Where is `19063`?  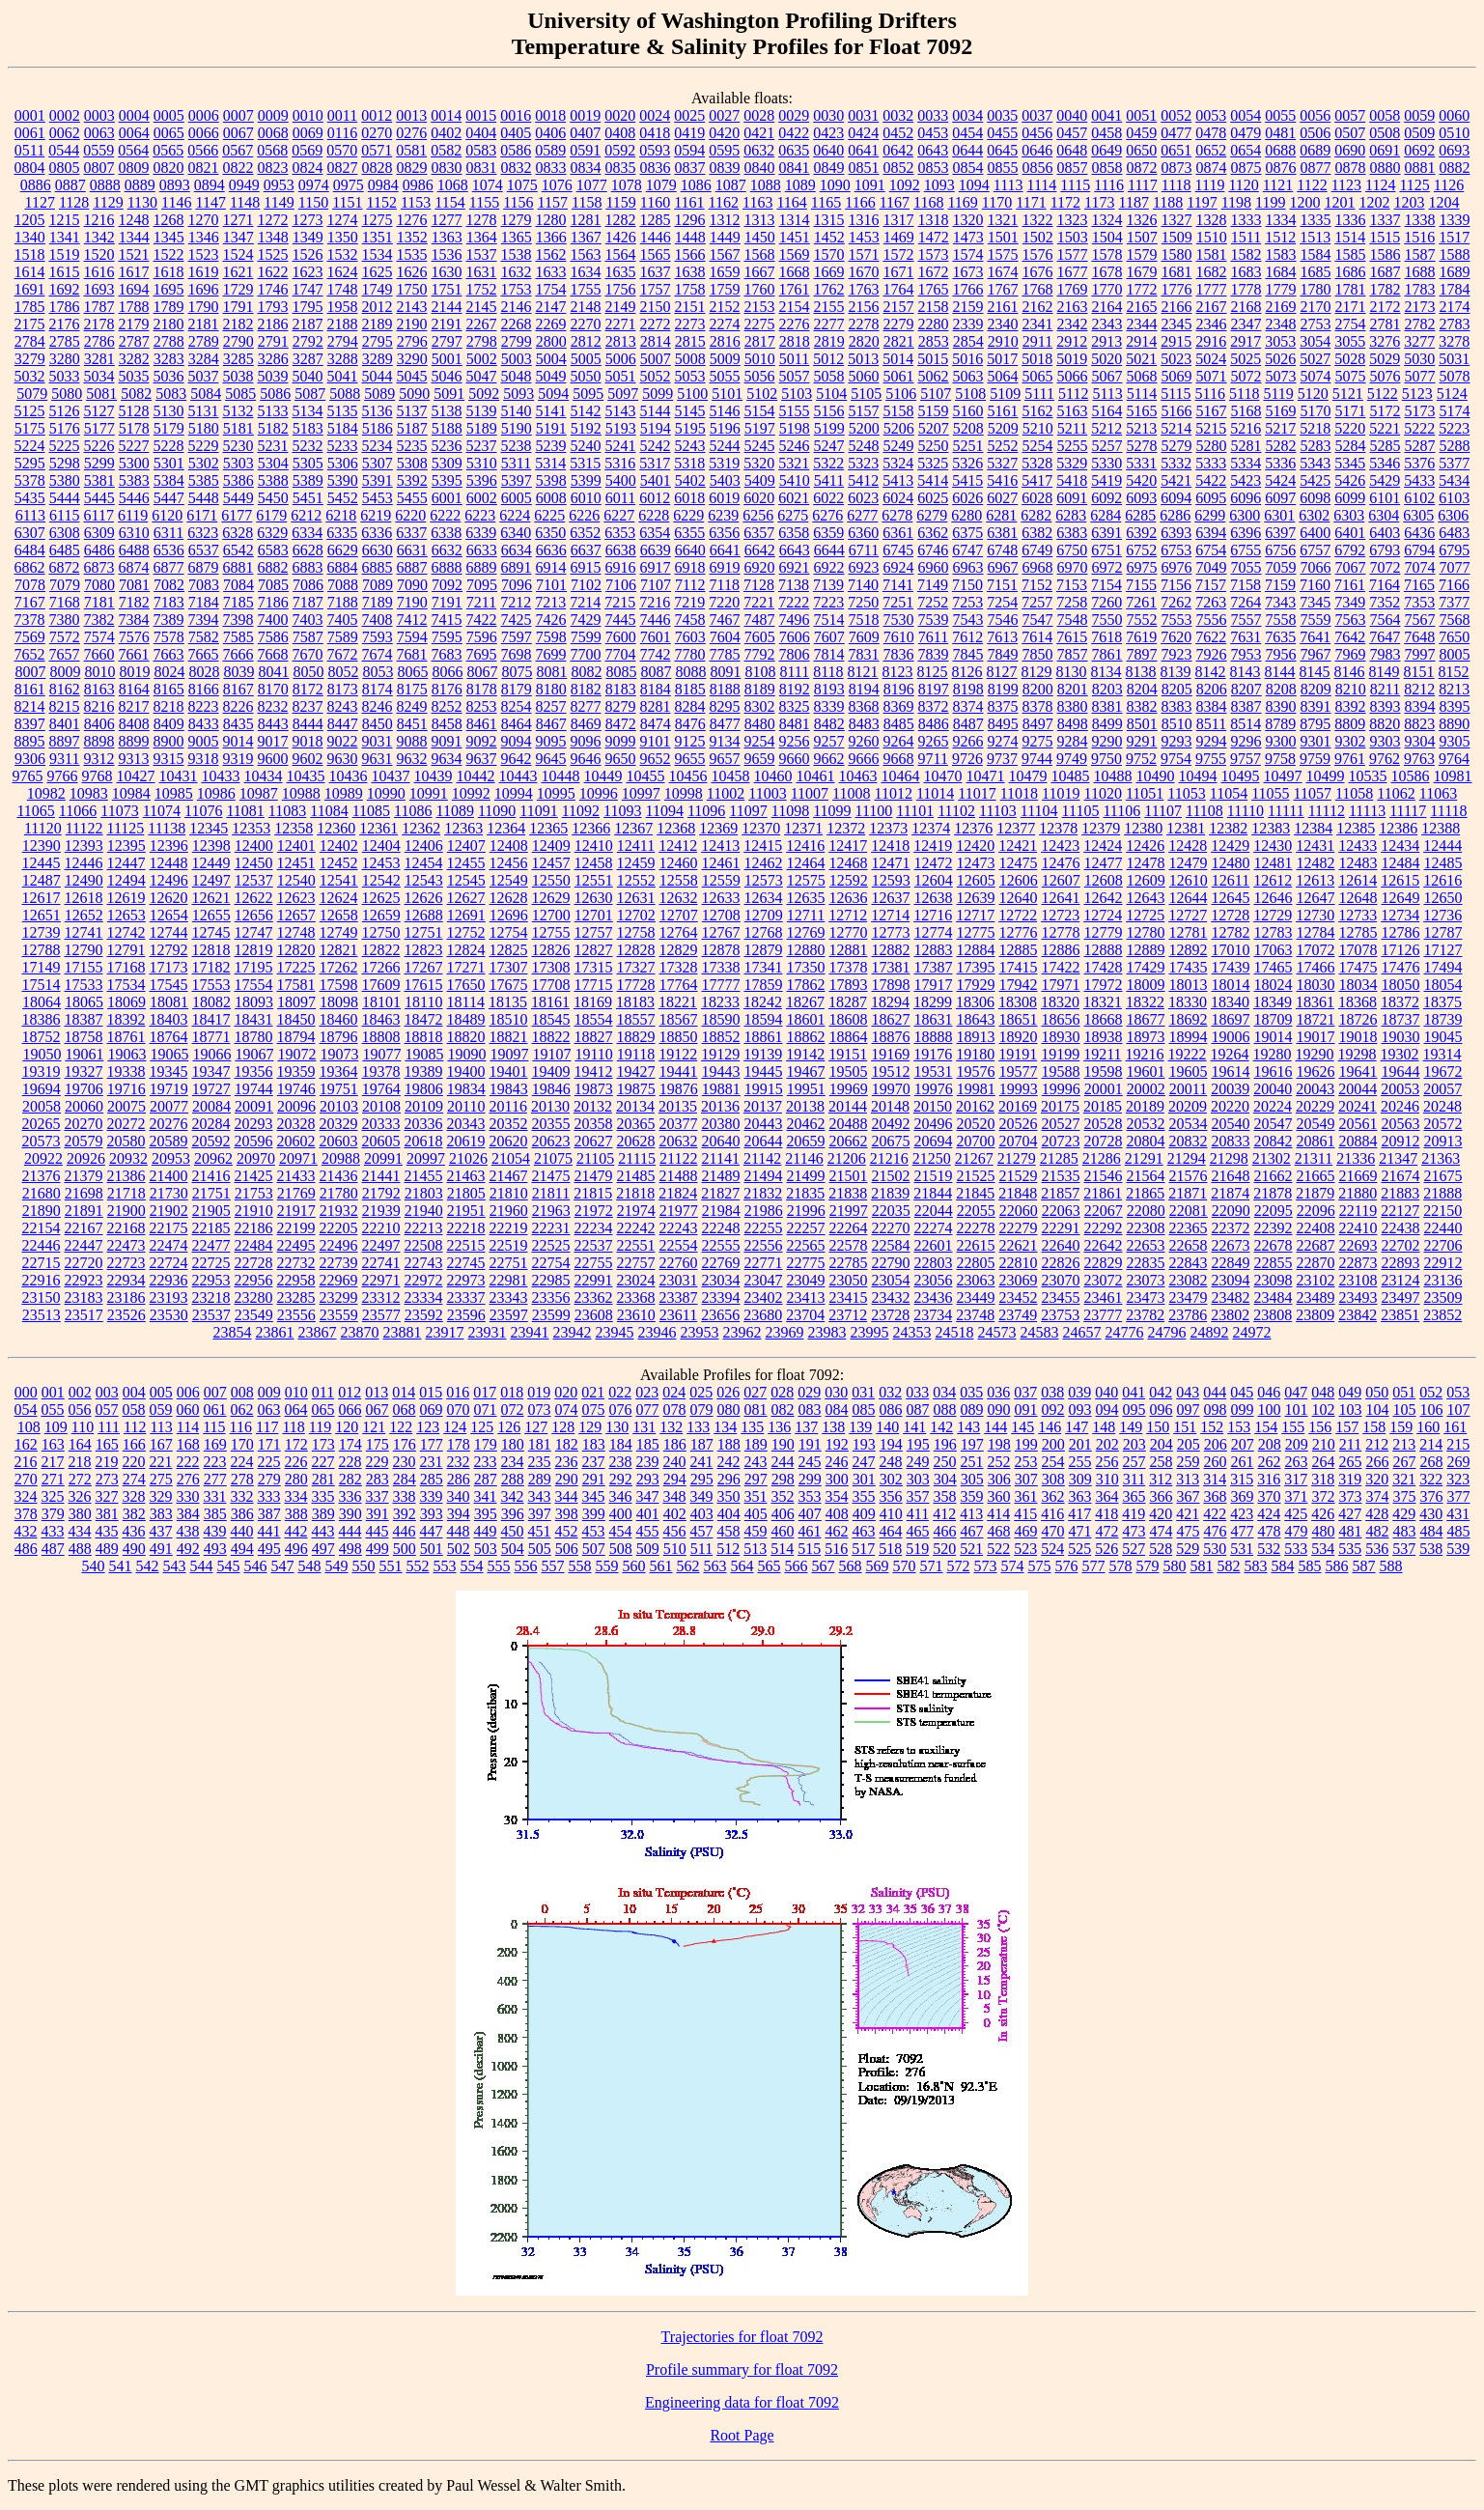
19063 is located at coordinates (126, 1054).